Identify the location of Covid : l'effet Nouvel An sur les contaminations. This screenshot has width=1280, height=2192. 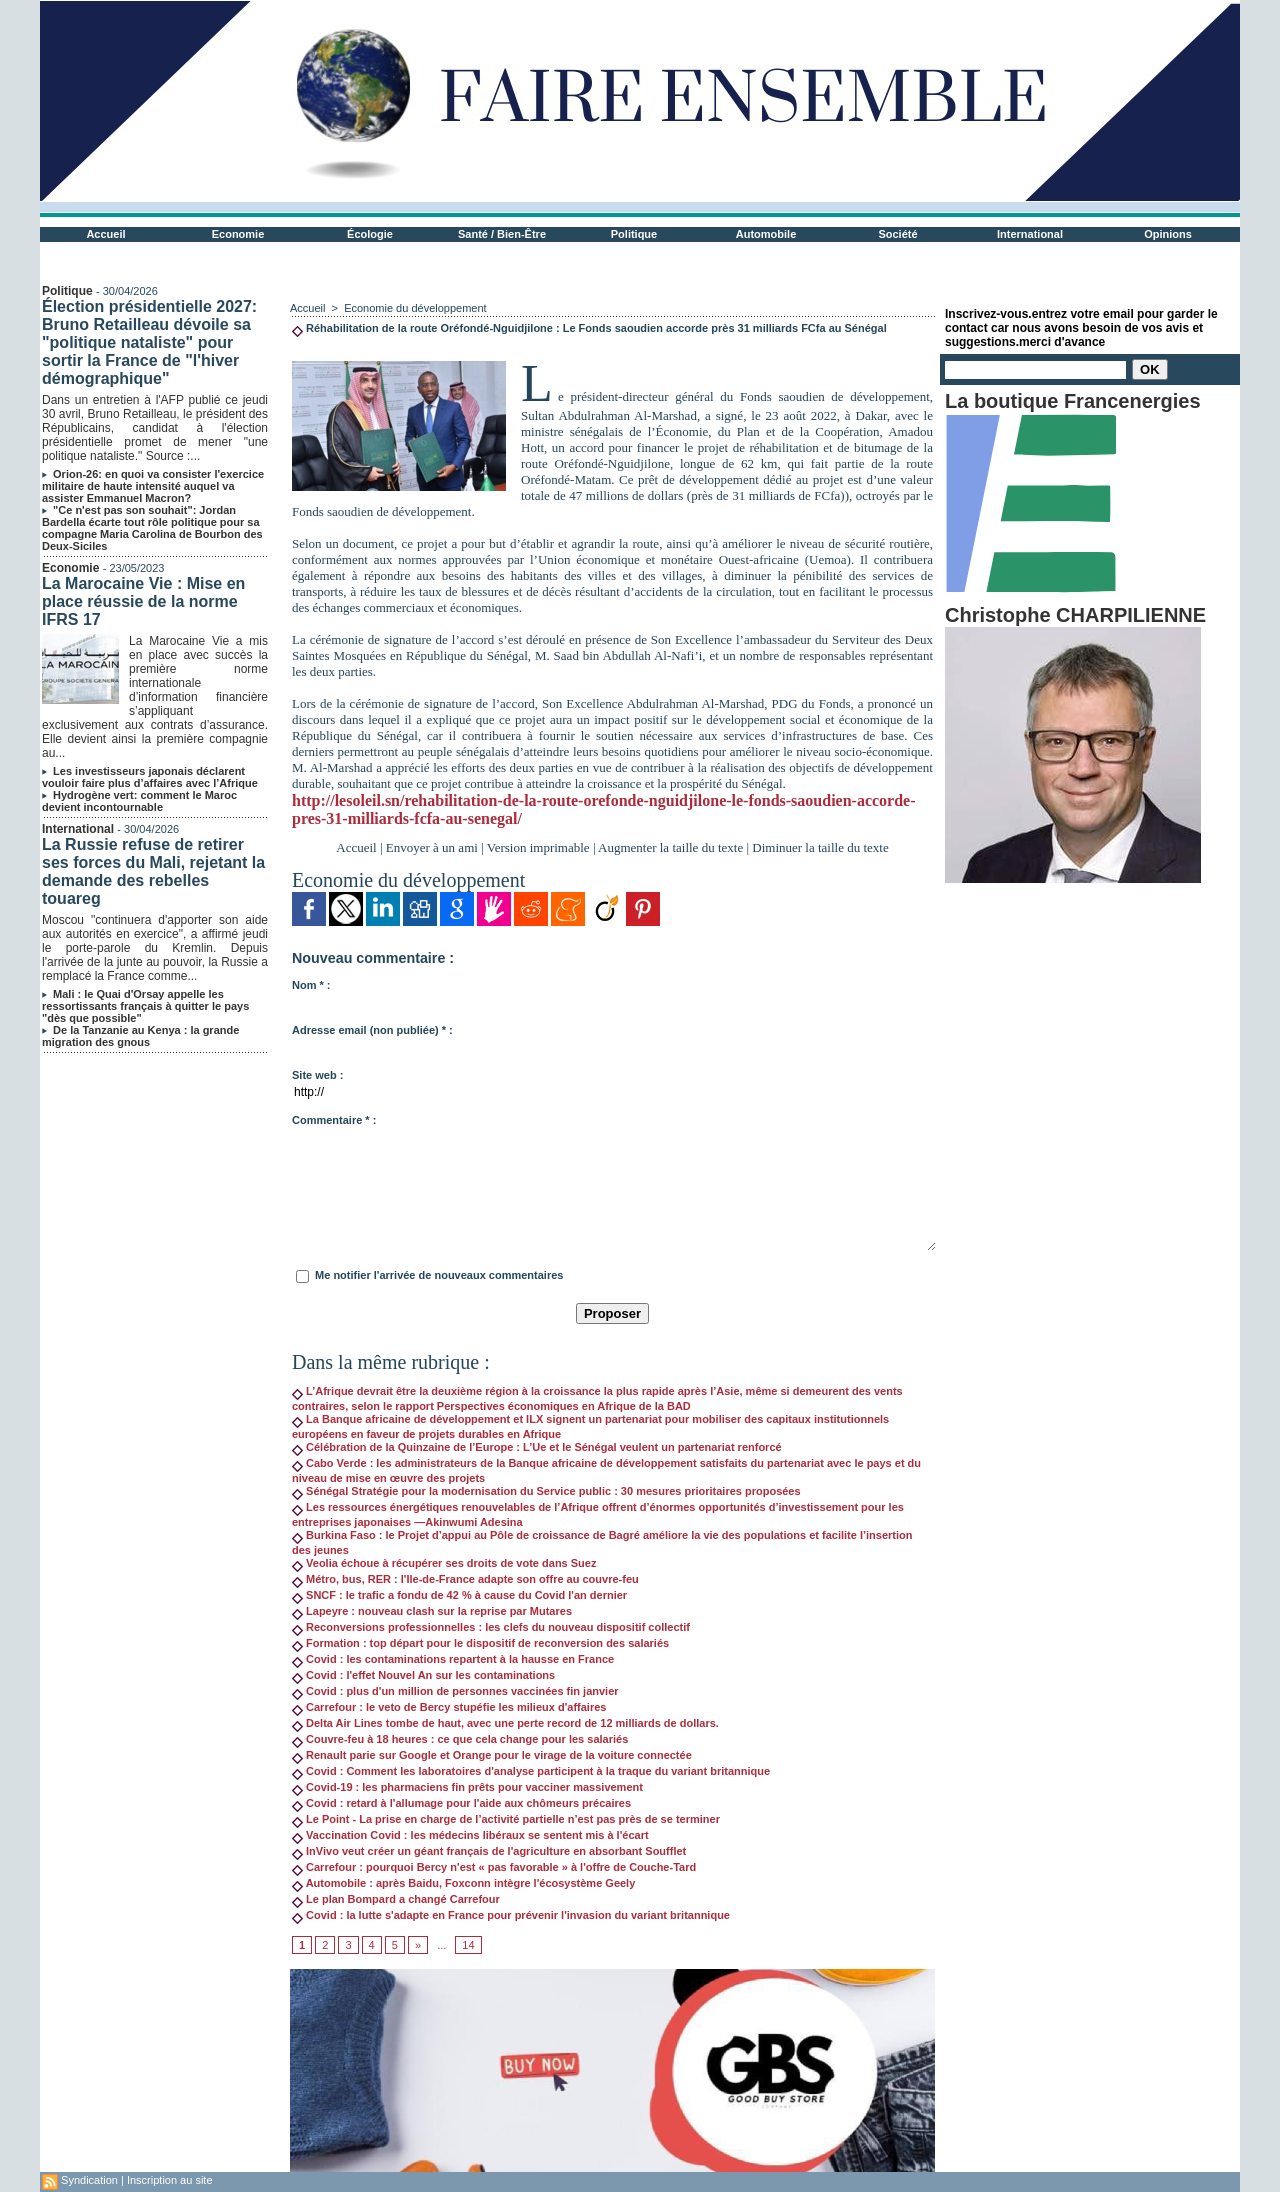
(423, 1675).